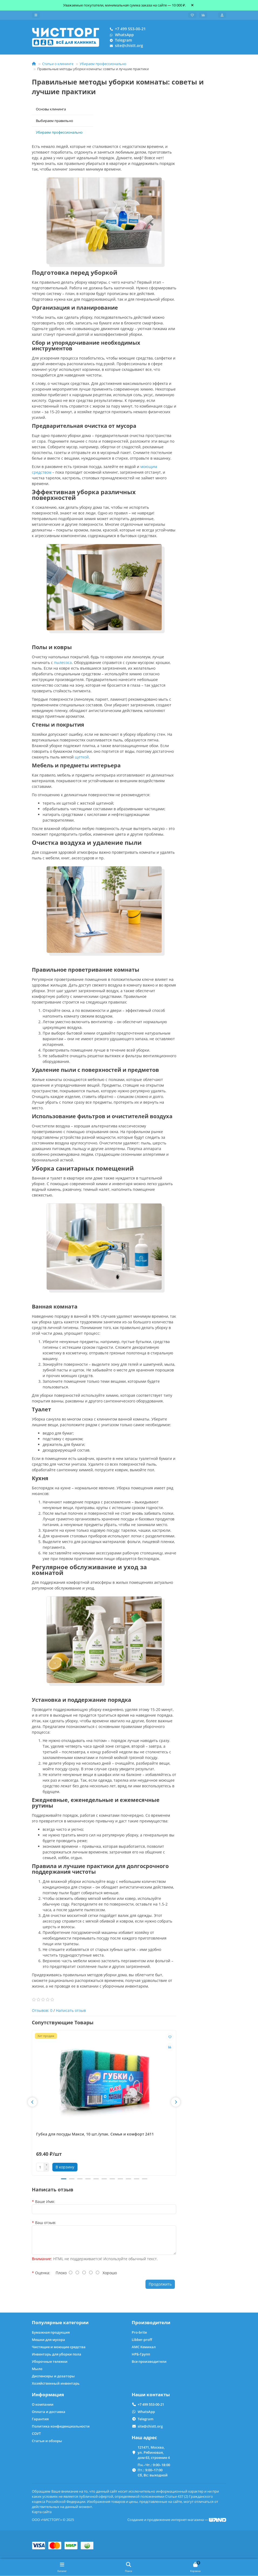 This screenshot has width=258, height=2576. What do you see at coordinates (37, 2369) in the screenshot?
I see `Мыло` at bounding box center [37, 2369].